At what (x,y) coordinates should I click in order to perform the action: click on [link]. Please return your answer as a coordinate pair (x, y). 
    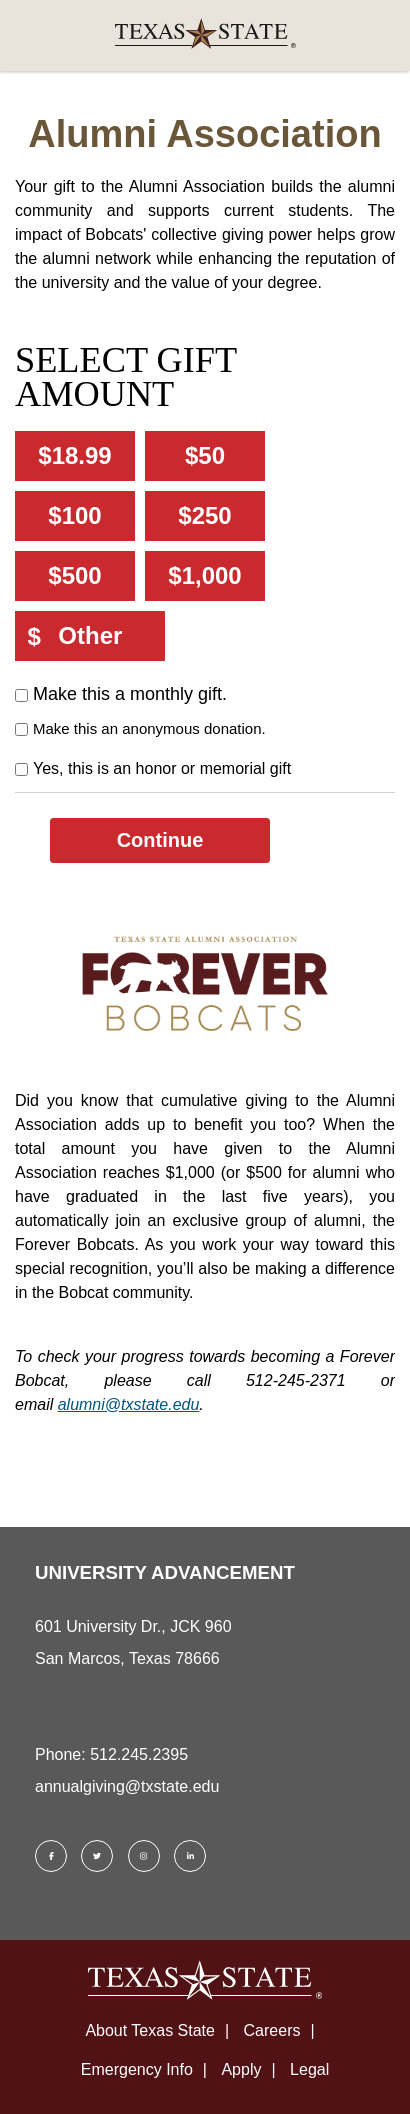
    Looking at the image, I should click on (205, 36).